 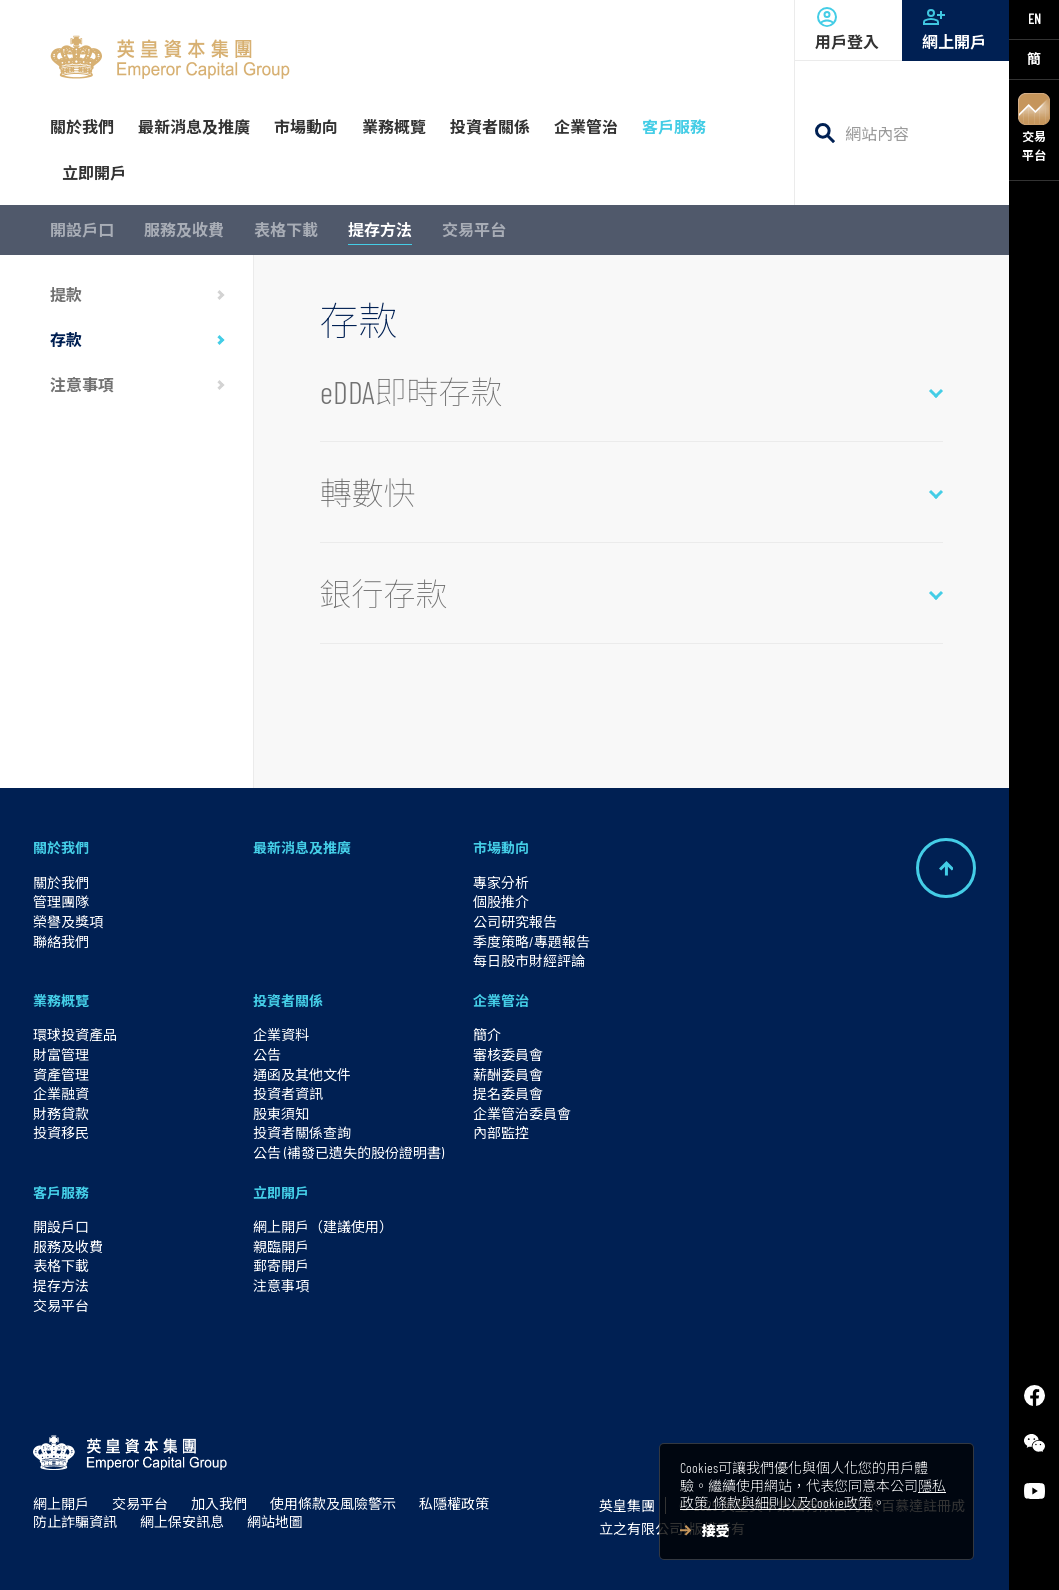 What do you see at coordinates (333, 1503) in the screenshot?
I see `使用條款及風險警示` at bounding box center [333, 1503].